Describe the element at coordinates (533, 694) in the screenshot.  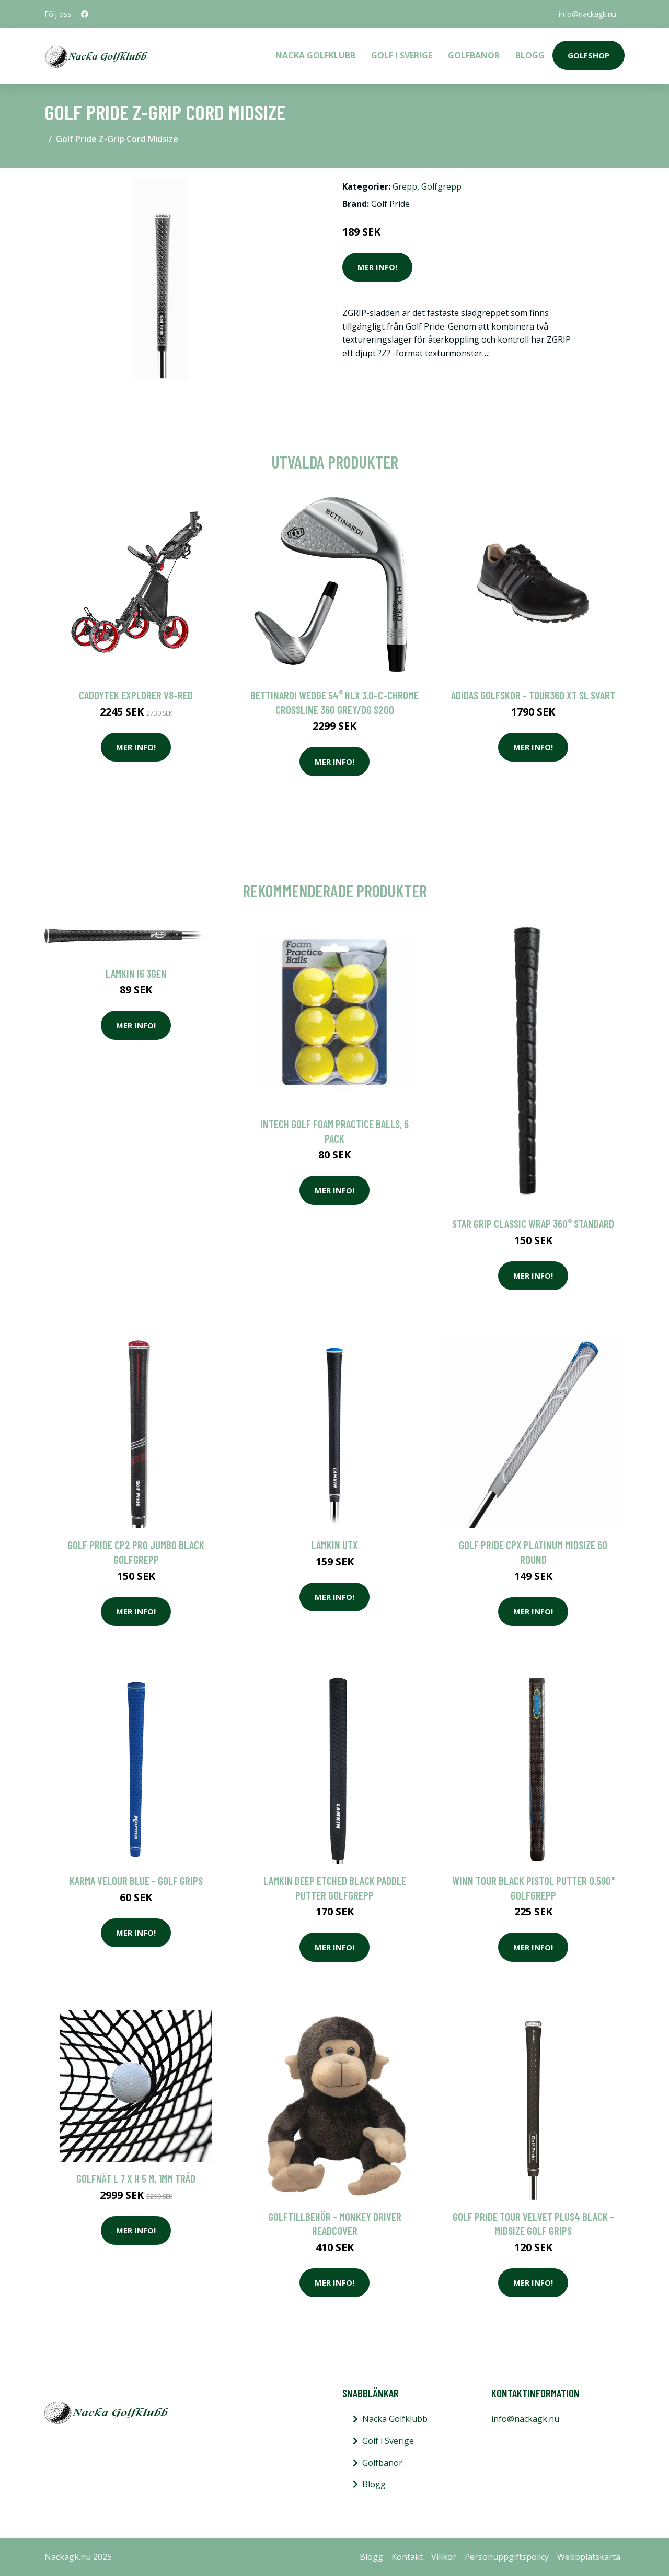
I see `Adidas golfskor - Tour360 XT SL Svart` at that location.